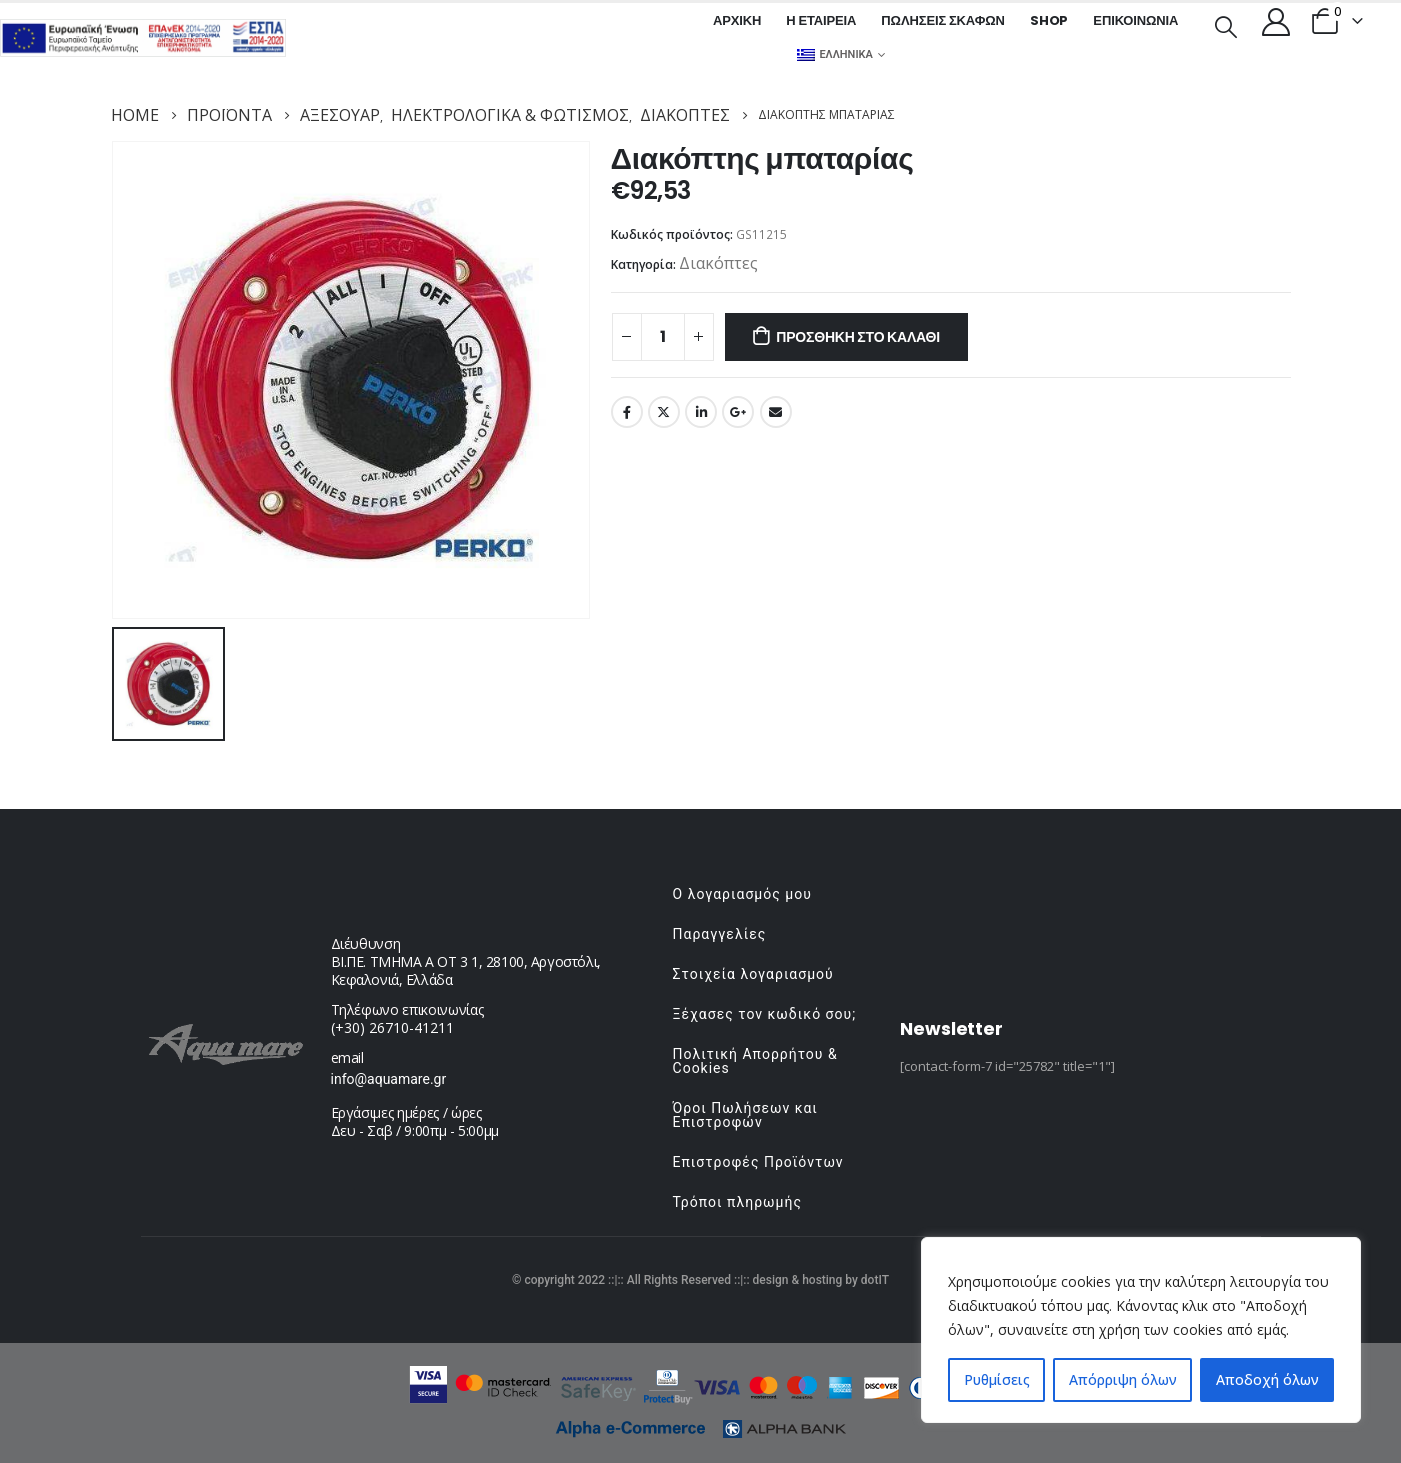  I want to click on Απόρριψη όλων, so click(1123, 1379).